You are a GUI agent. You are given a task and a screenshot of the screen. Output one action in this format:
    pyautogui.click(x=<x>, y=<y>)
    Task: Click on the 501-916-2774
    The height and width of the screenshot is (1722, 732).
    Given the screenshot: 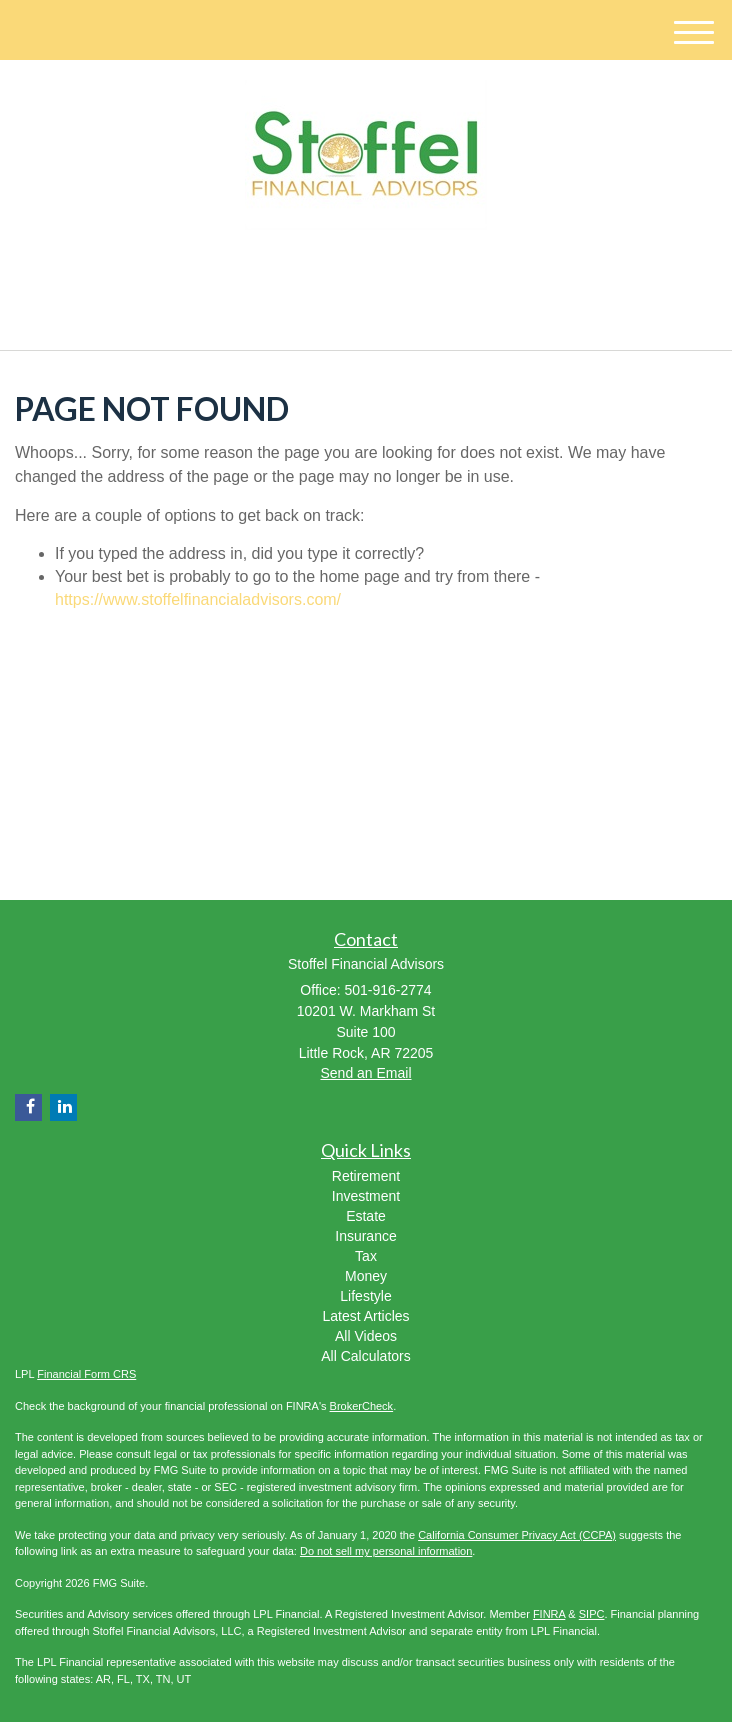 What is the action you would take?
    pyautogui.click(x=366, y=317)
    